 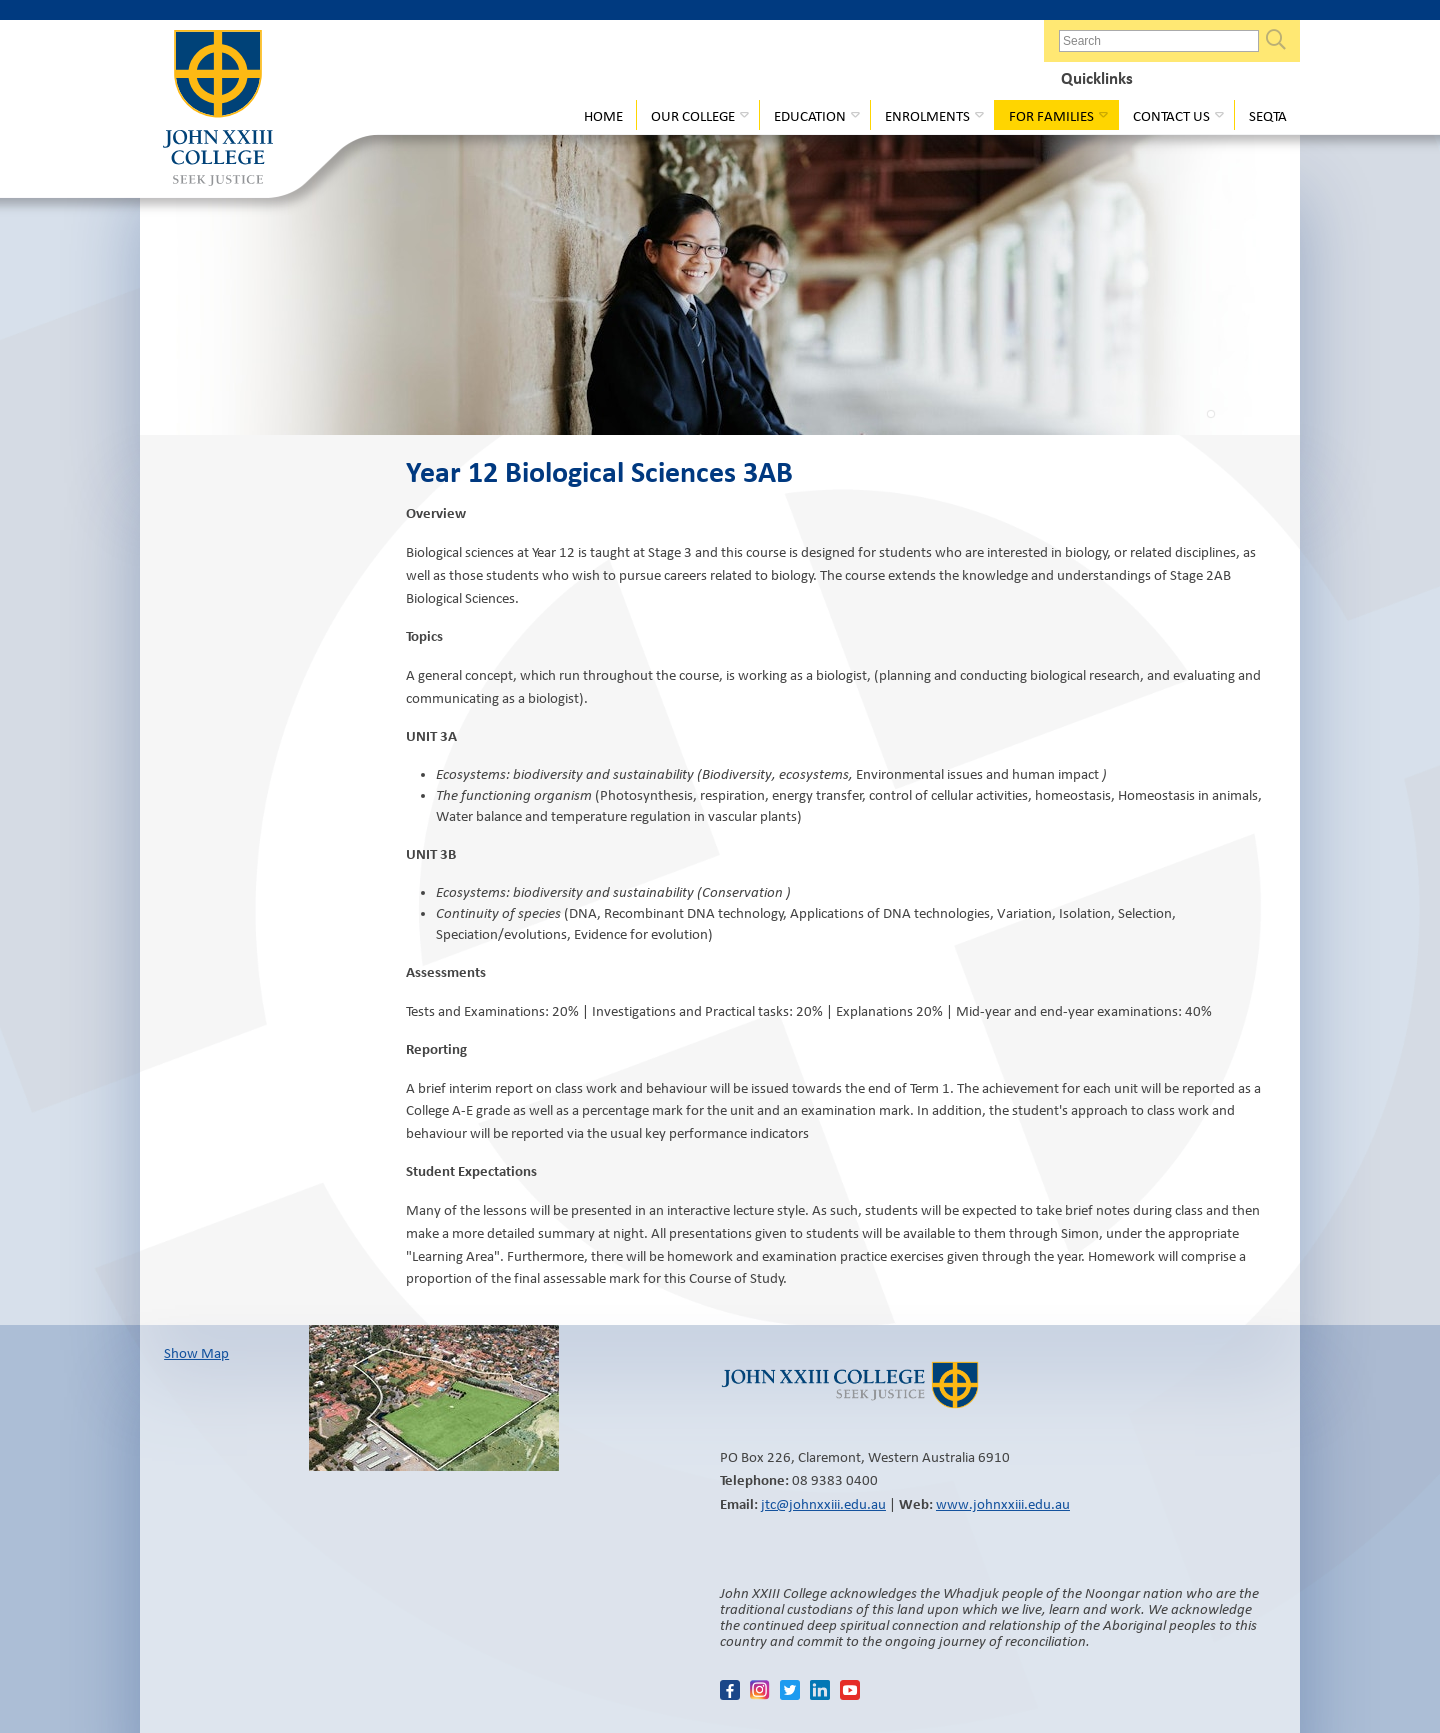 I want to click on jtc@johnxxiii.edu.au, so click(x=823, y=1504).